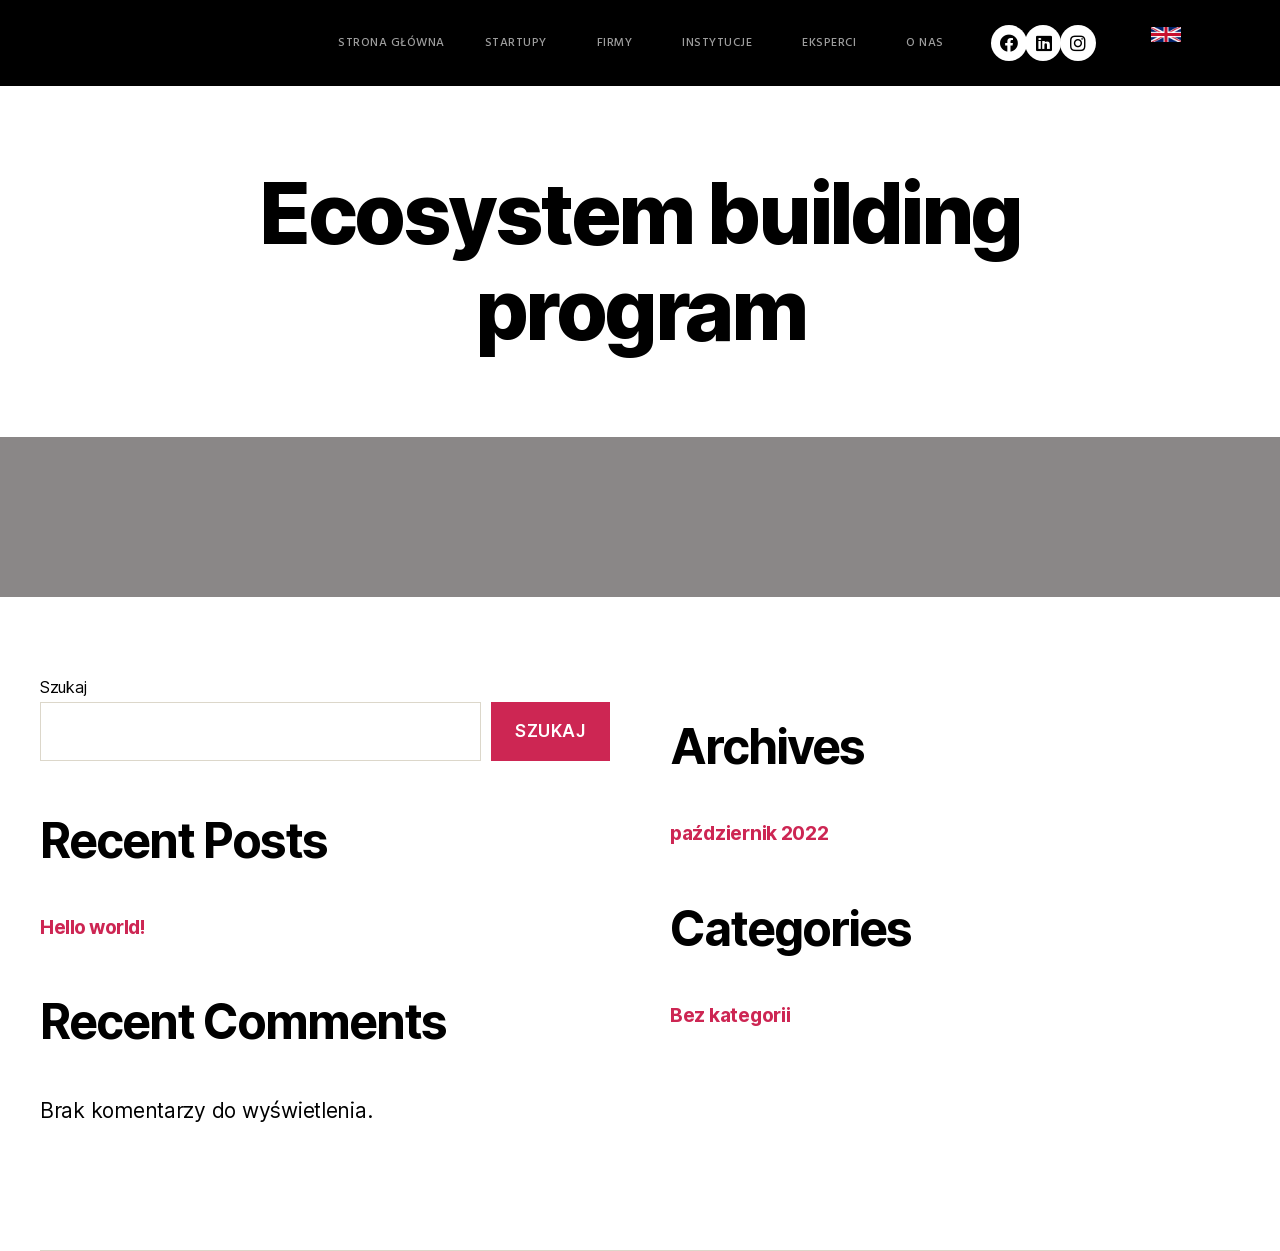 The image size is (1280, 1251). I want to click on Eksperci, so click(834, 43).